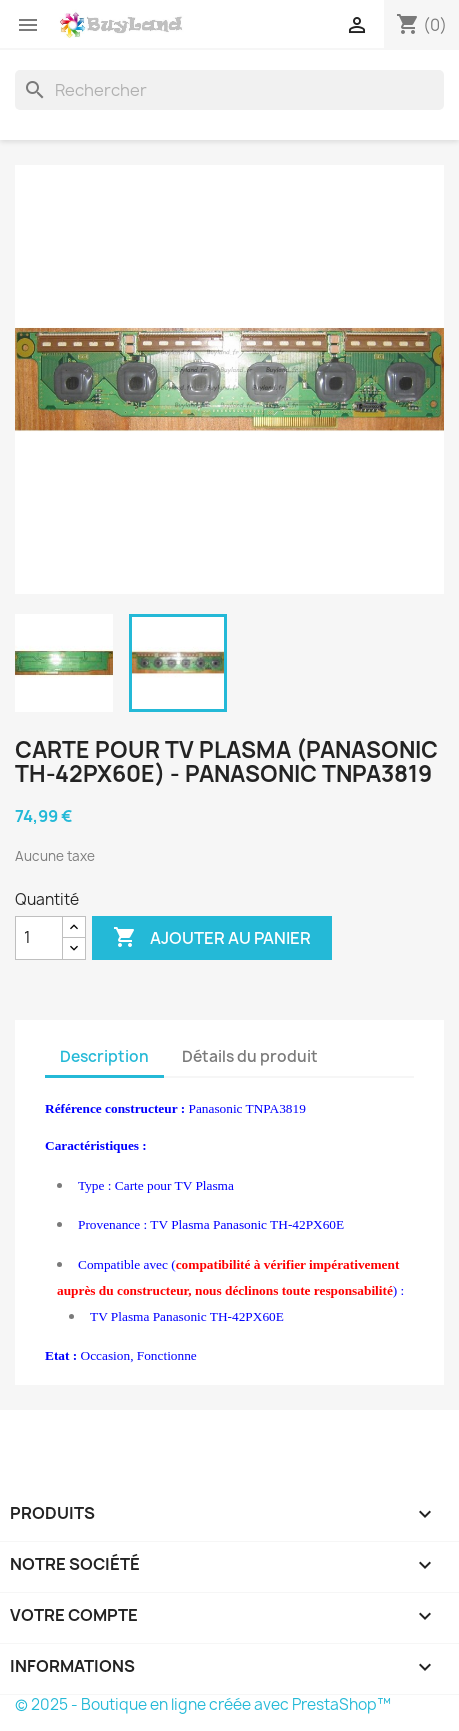  I want to click on Détails du produit [tab], so click(250, 1056).